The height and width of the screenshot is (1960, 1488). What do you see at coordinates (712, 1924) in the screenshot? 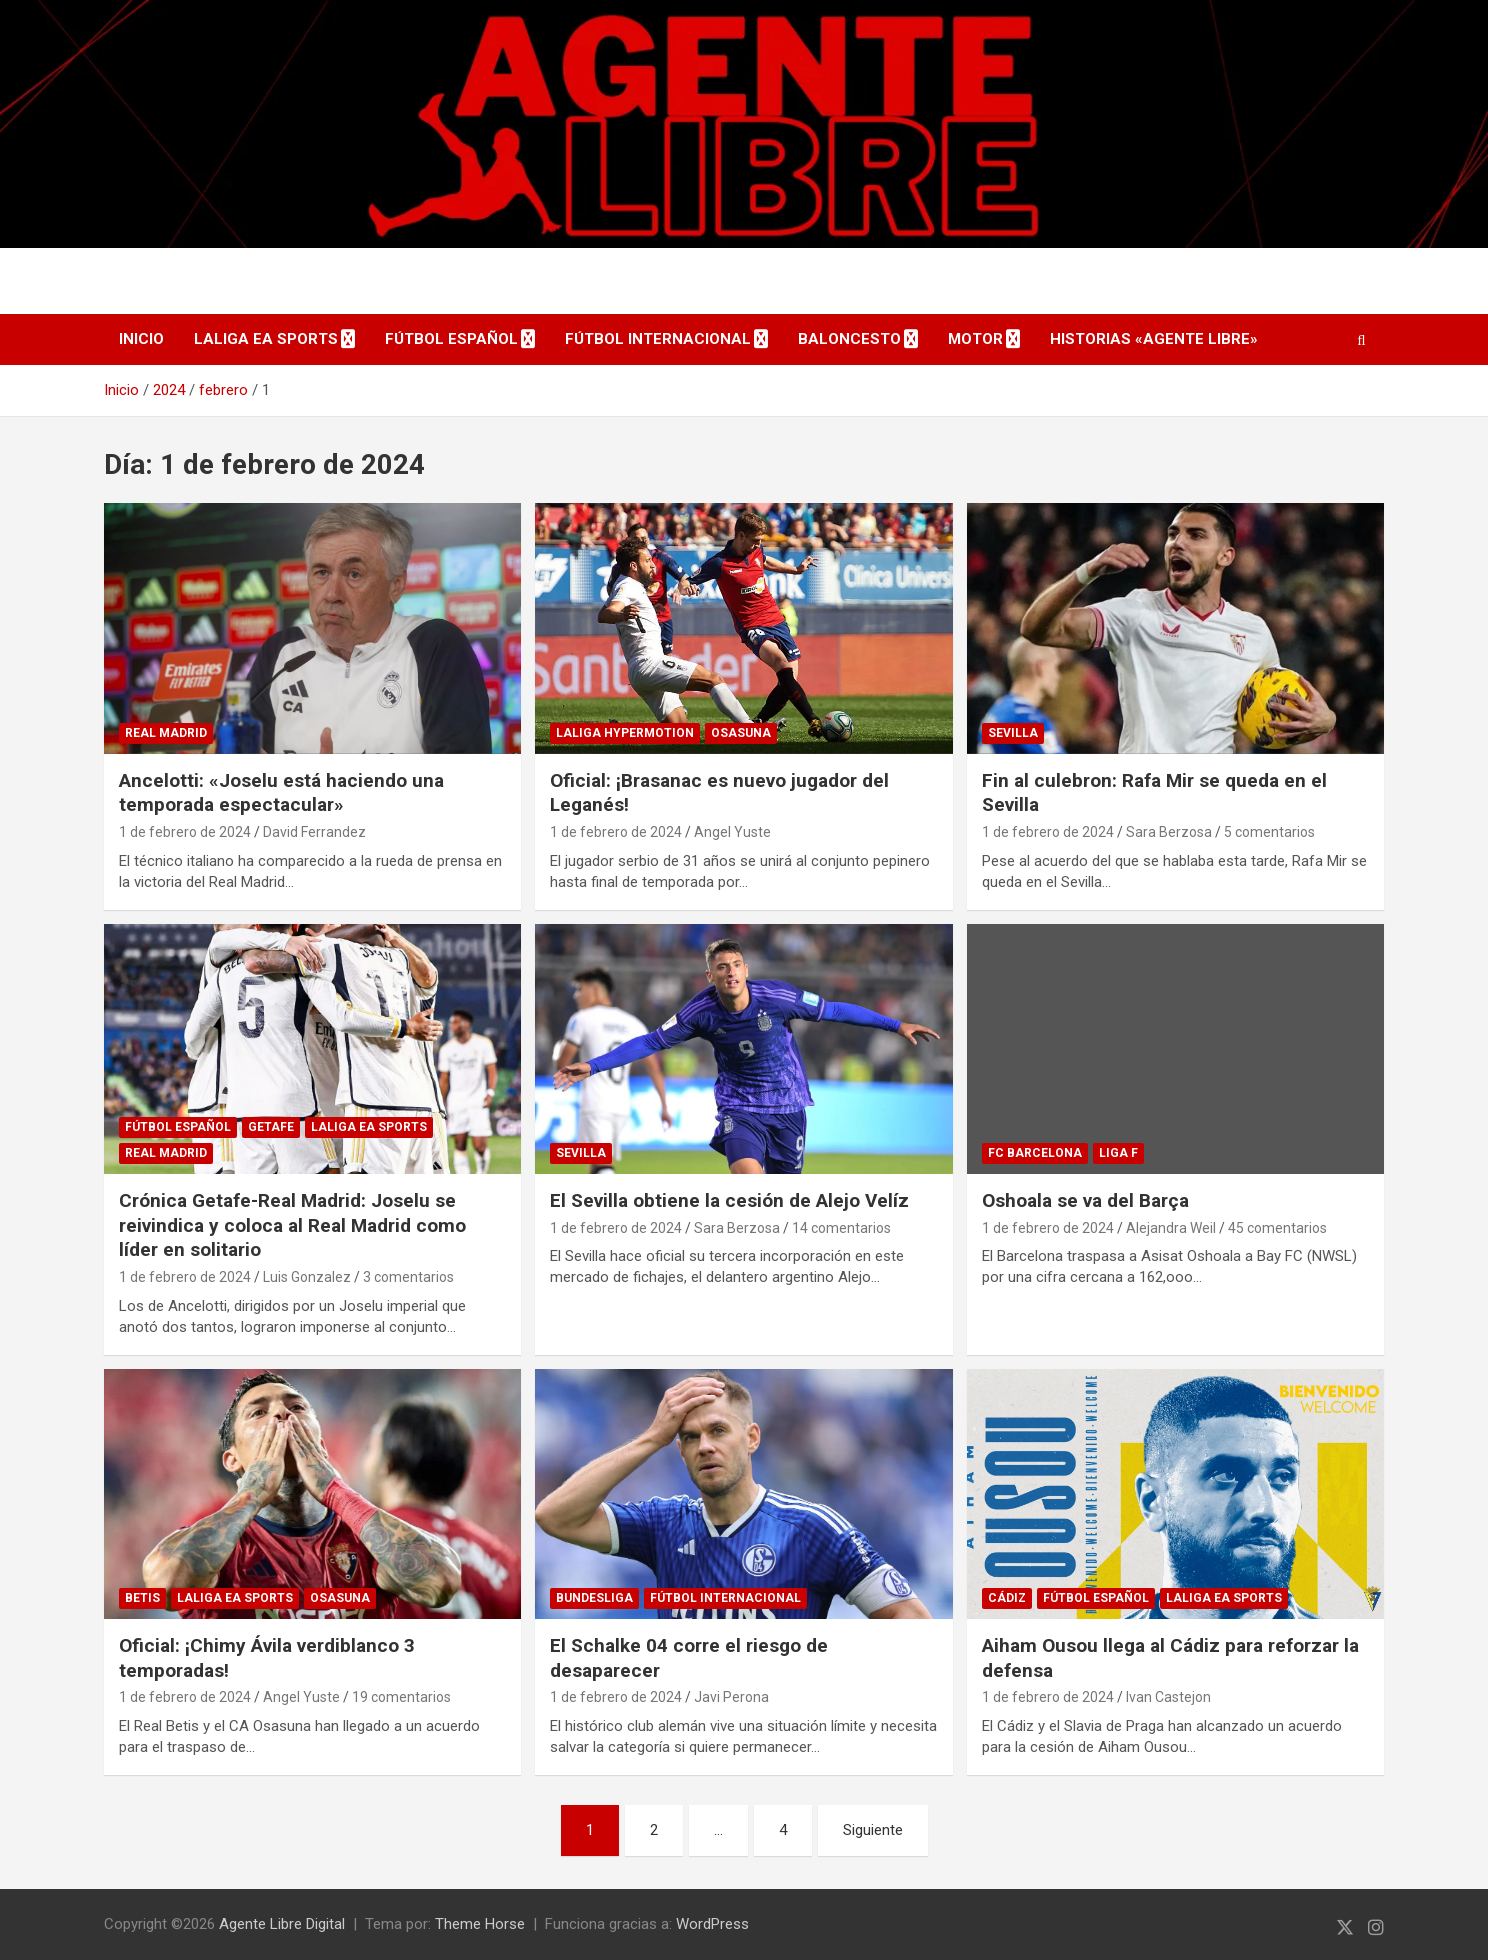
I see `WordPress` at bounding box center [712, 1924].